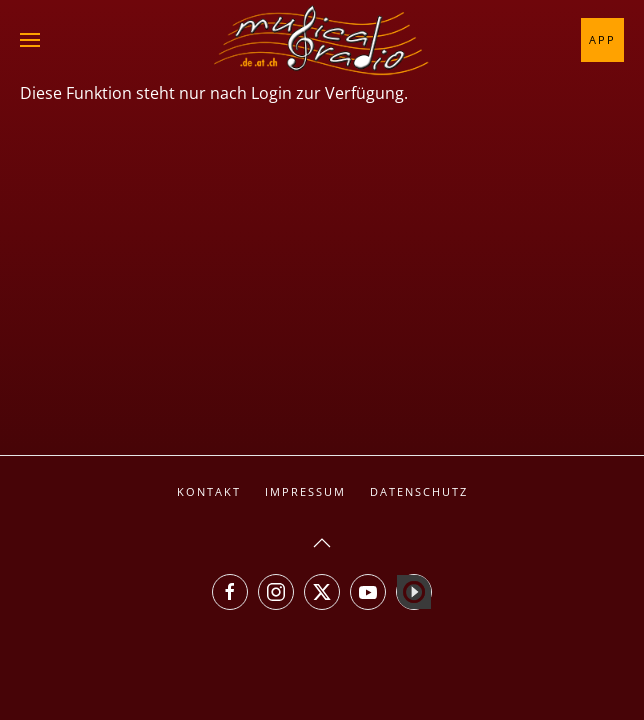 The image size is (644, 720). Describe the element at coordinates (419, 491) in the screenshot. I see `Datenschutz` at that location.